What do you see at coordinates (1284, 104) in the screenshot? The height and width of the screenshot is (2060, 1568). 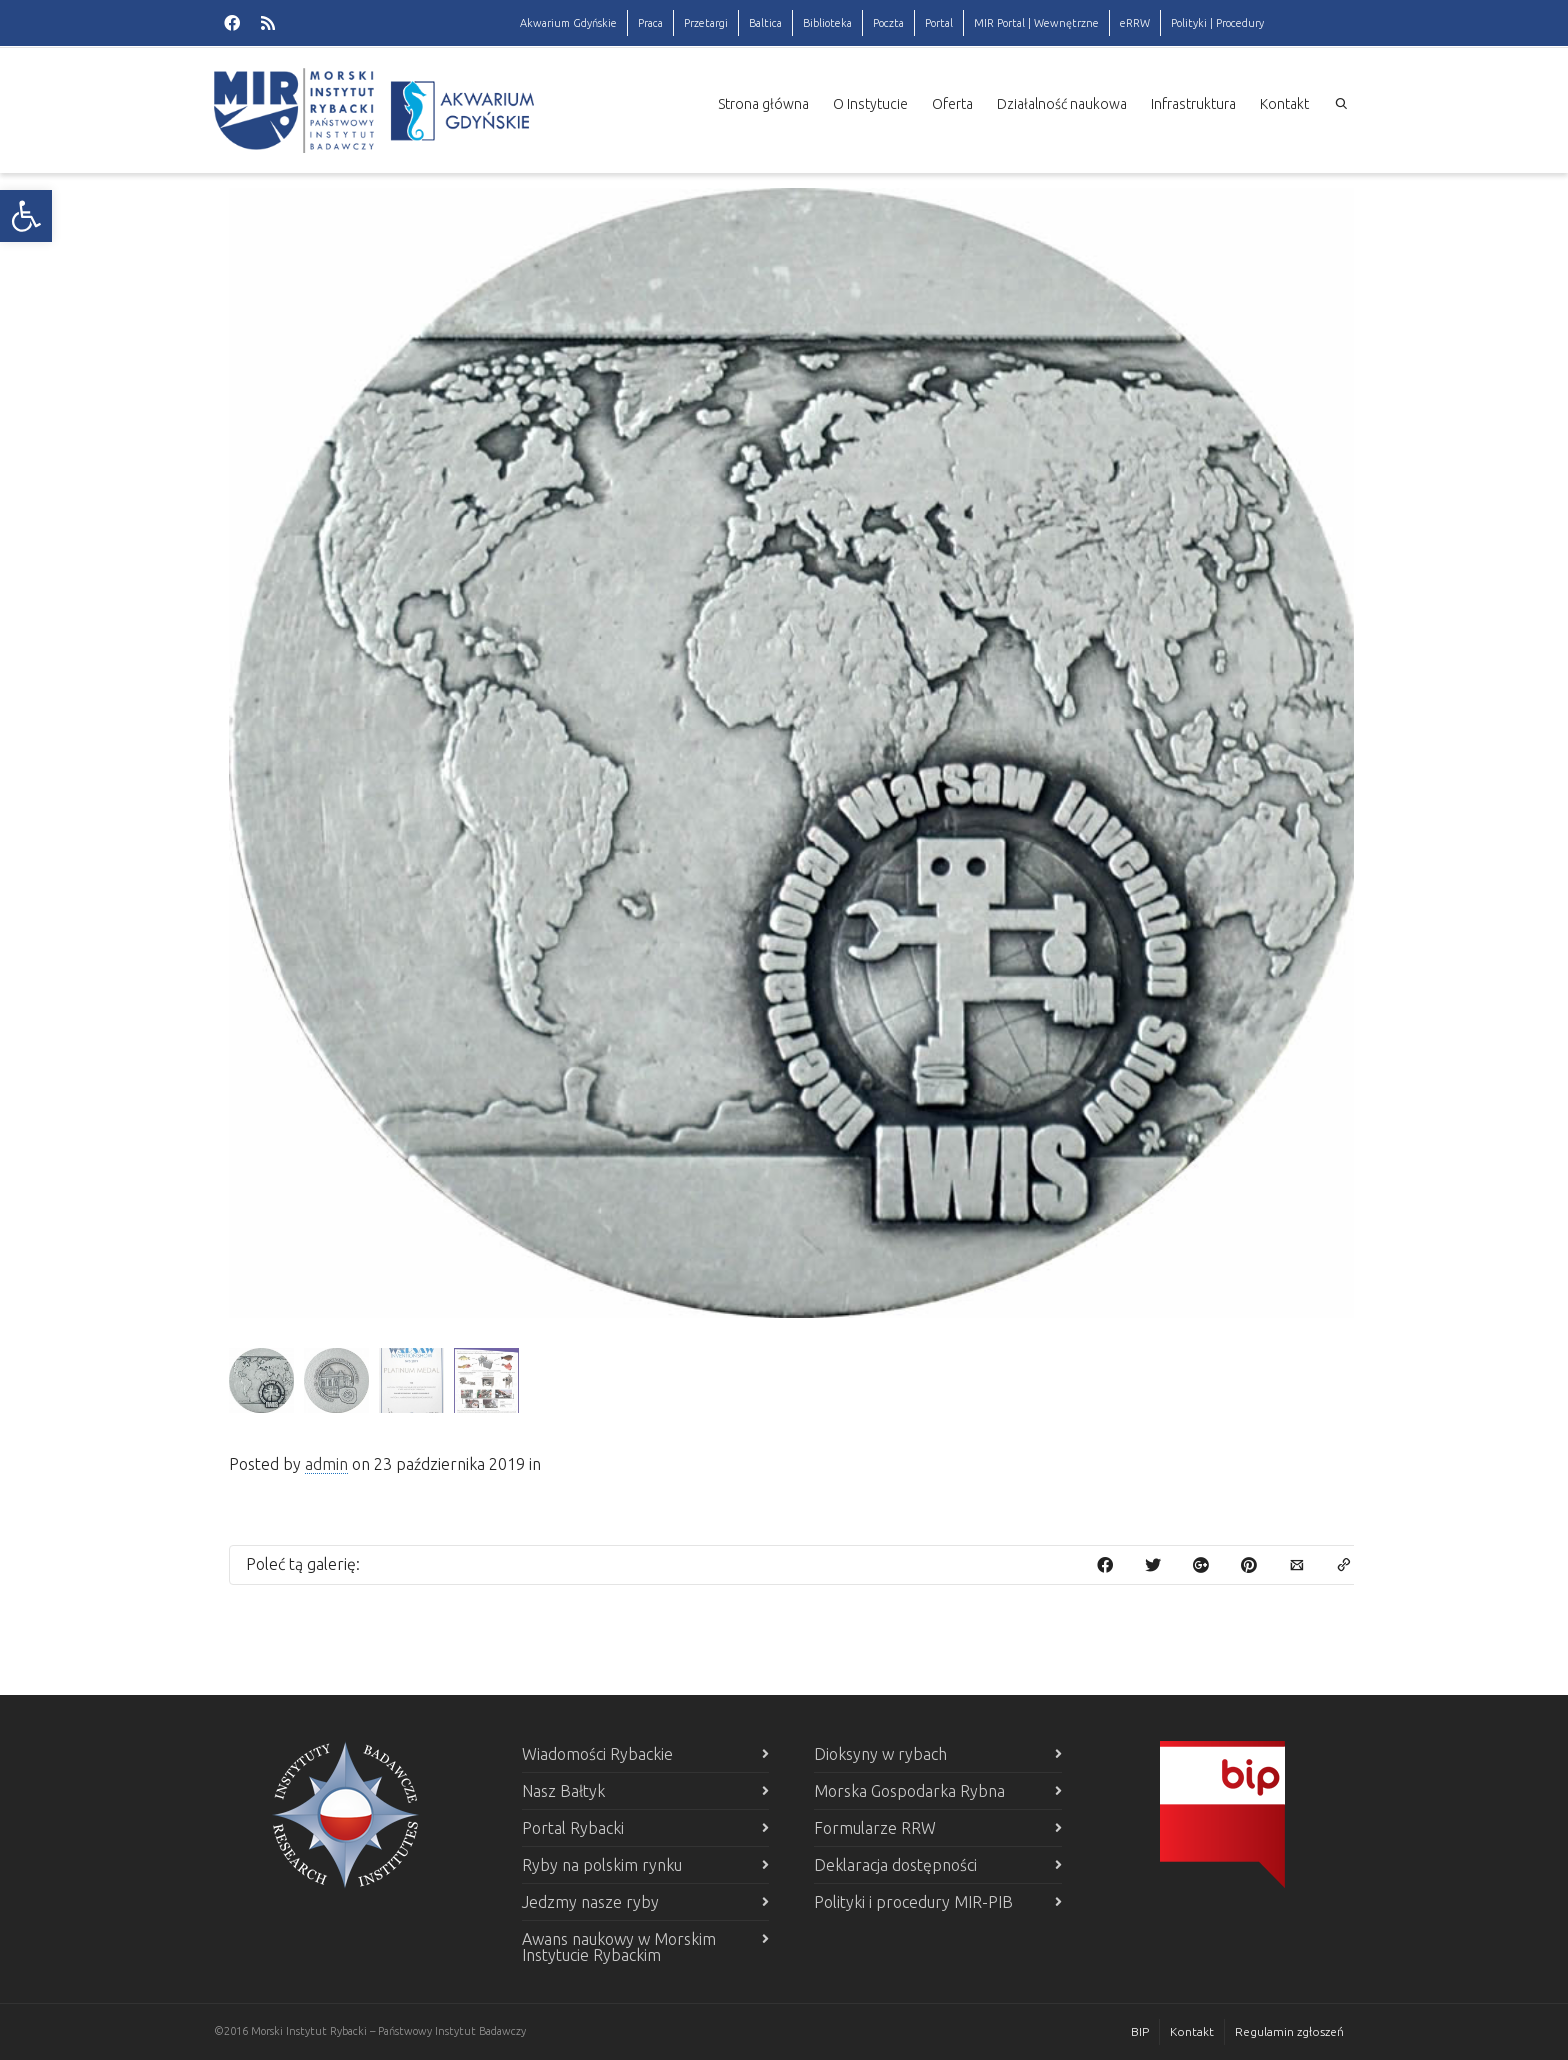 I see `Kontakt [link]` at bounding box center [1284, 104].